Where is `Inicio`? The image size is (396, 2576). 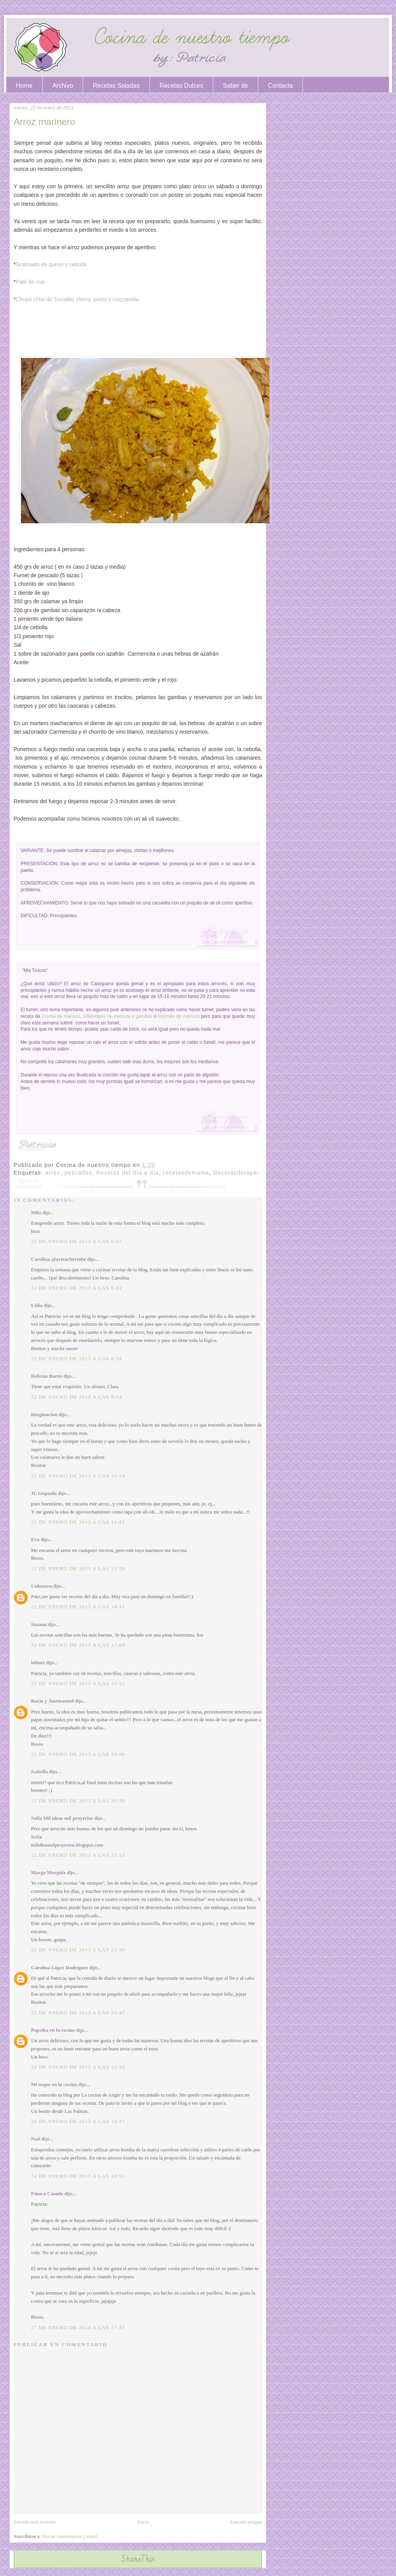
Inicio is located at coordinates (143, 2522).